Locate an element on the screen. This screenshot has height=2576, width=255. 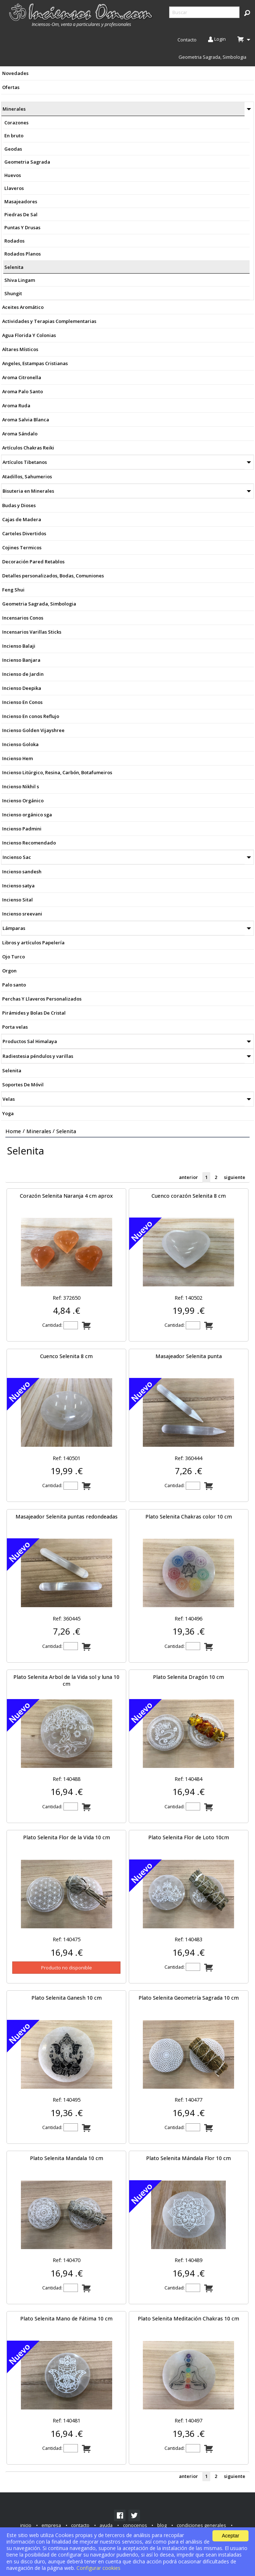
Incienso Orgánico [menuitem] is located at coordinates (23, 800).